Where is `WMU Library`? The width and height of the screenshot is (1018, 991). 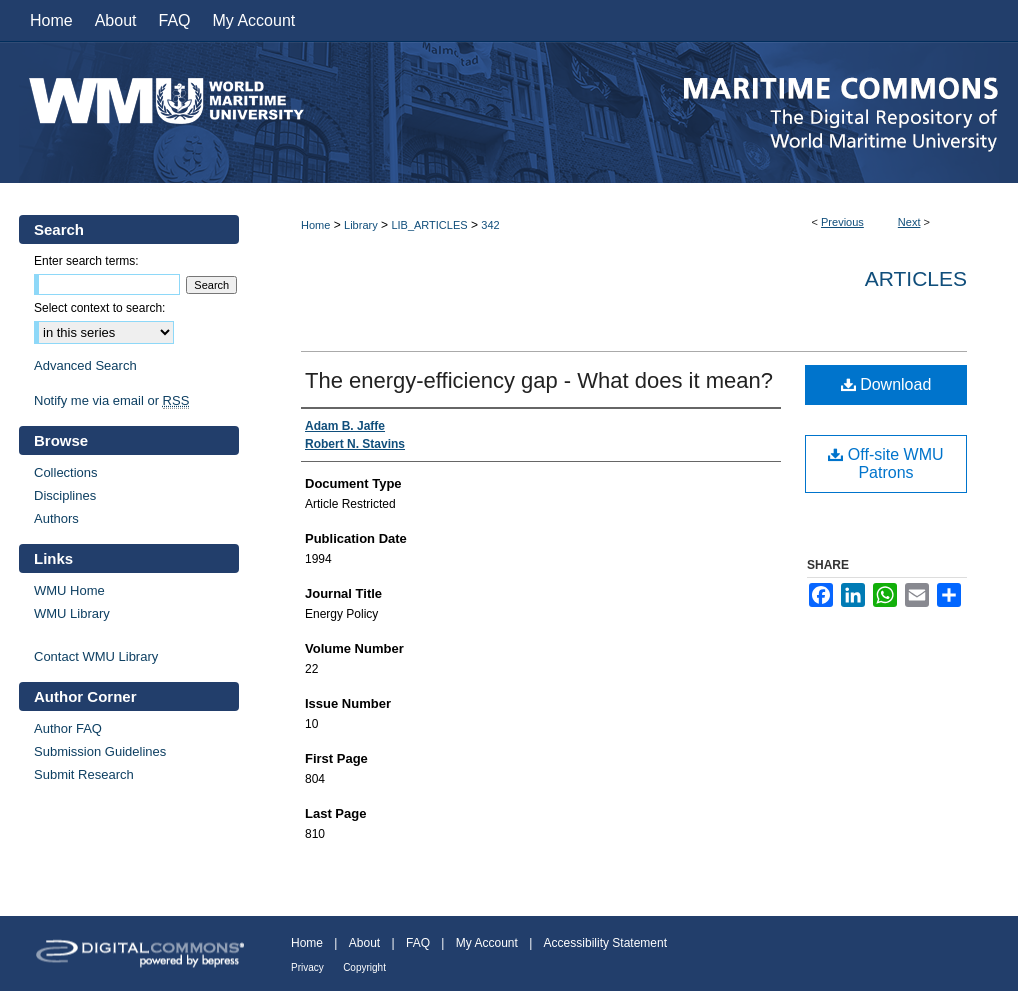 WMU Library is located at coordinates (72, 613).